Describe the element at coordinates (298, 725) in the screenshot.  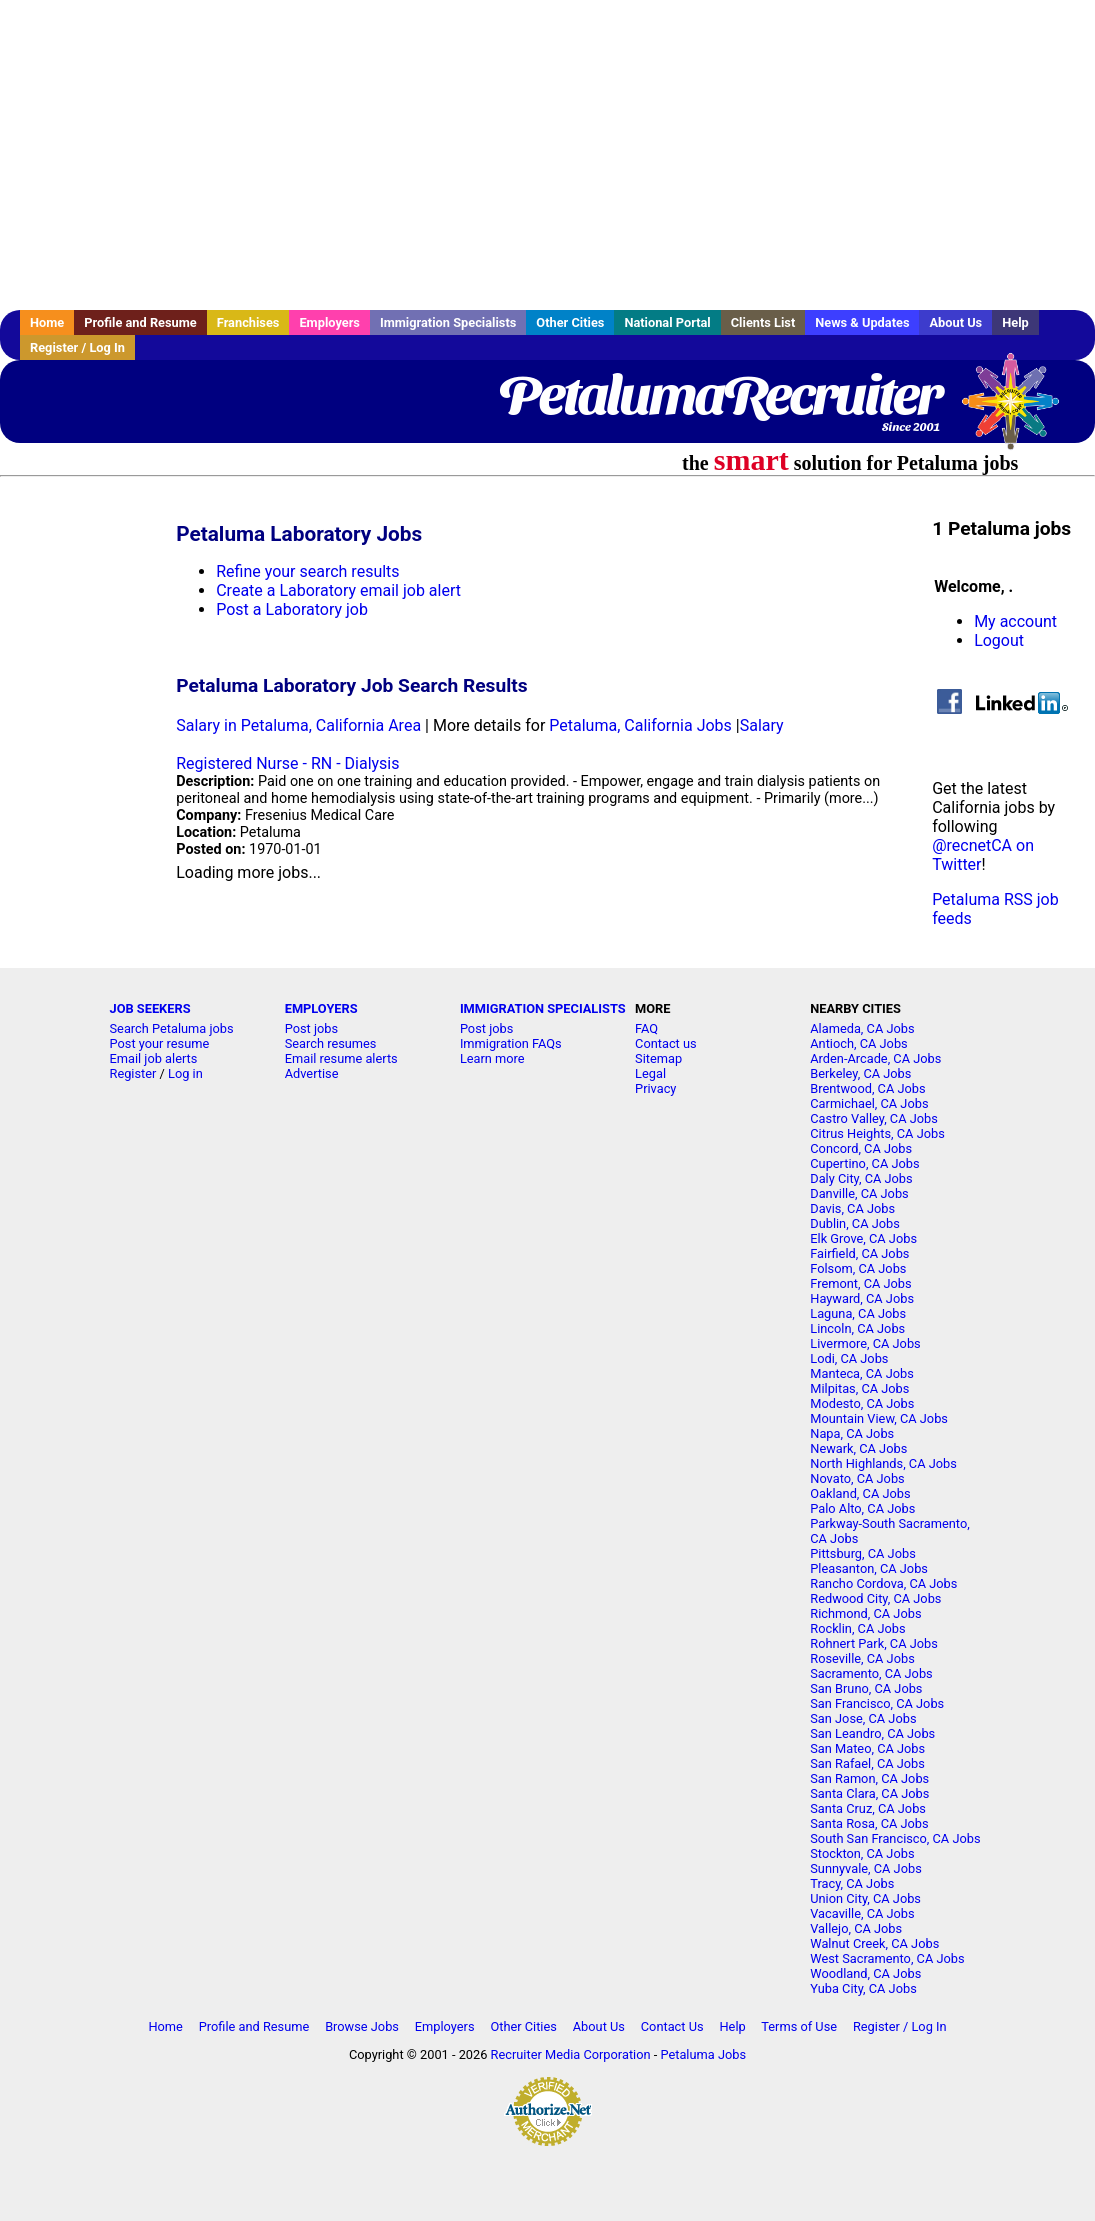
I see `Salary in Petaluma, California Area` at that location.